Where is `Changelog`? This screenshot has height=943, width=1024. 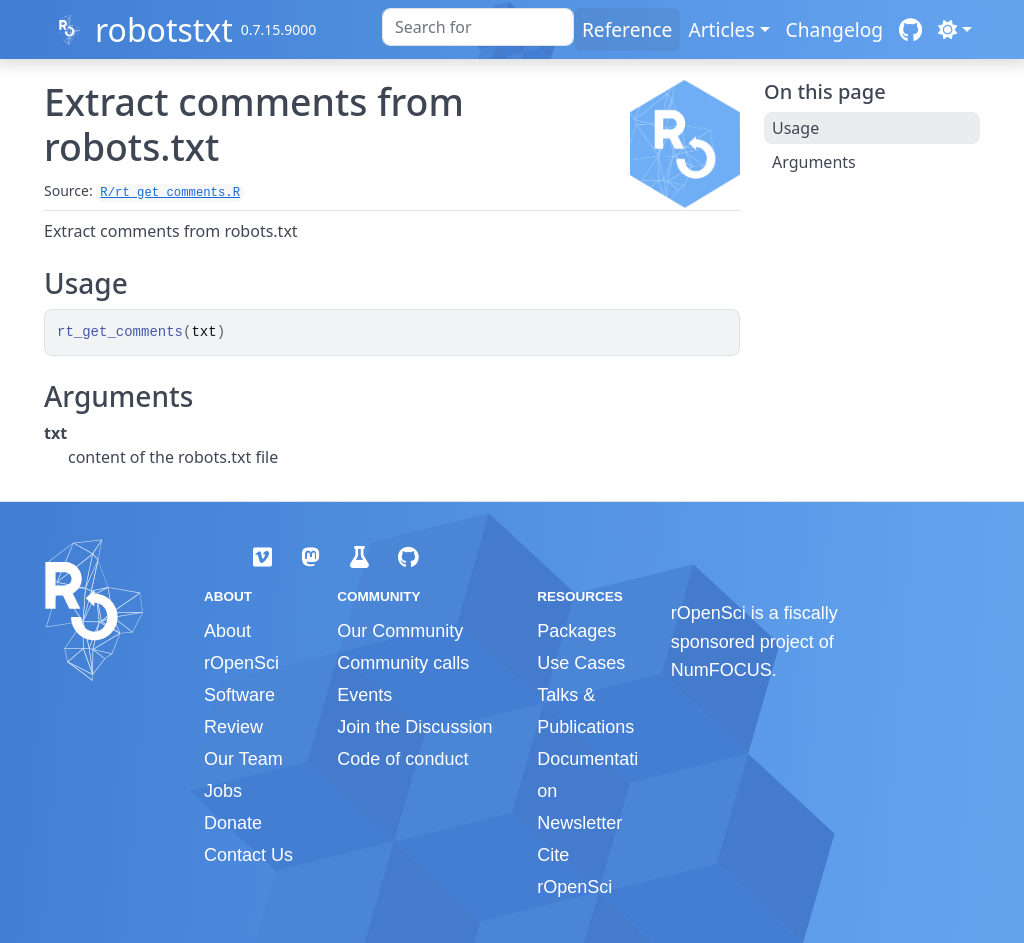 Changelog is located at coordinates (835, 29).